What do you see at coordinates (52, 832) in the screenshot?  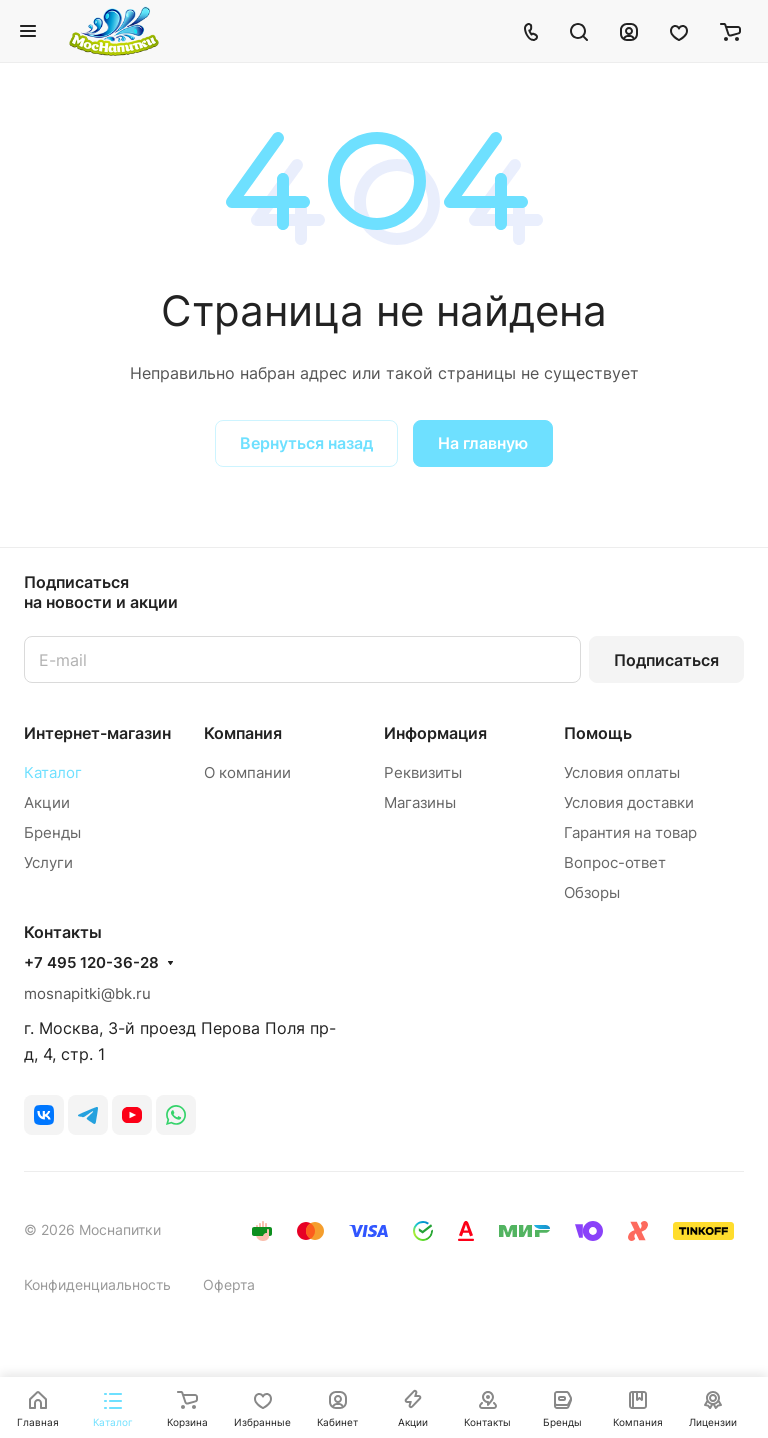 I see `Бренды` at bounding box center [52, 832].